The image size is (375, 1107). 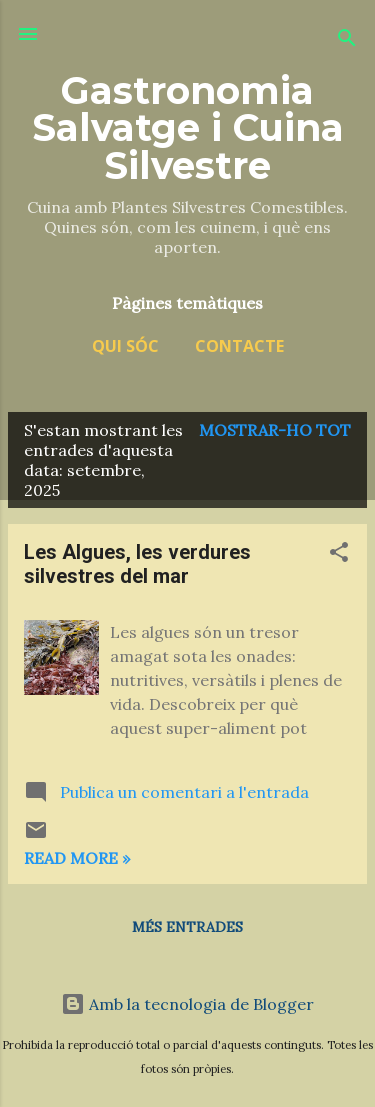 I want to click on Les Algues, les verdures silvestres del mar, so click(x=137, y=564).